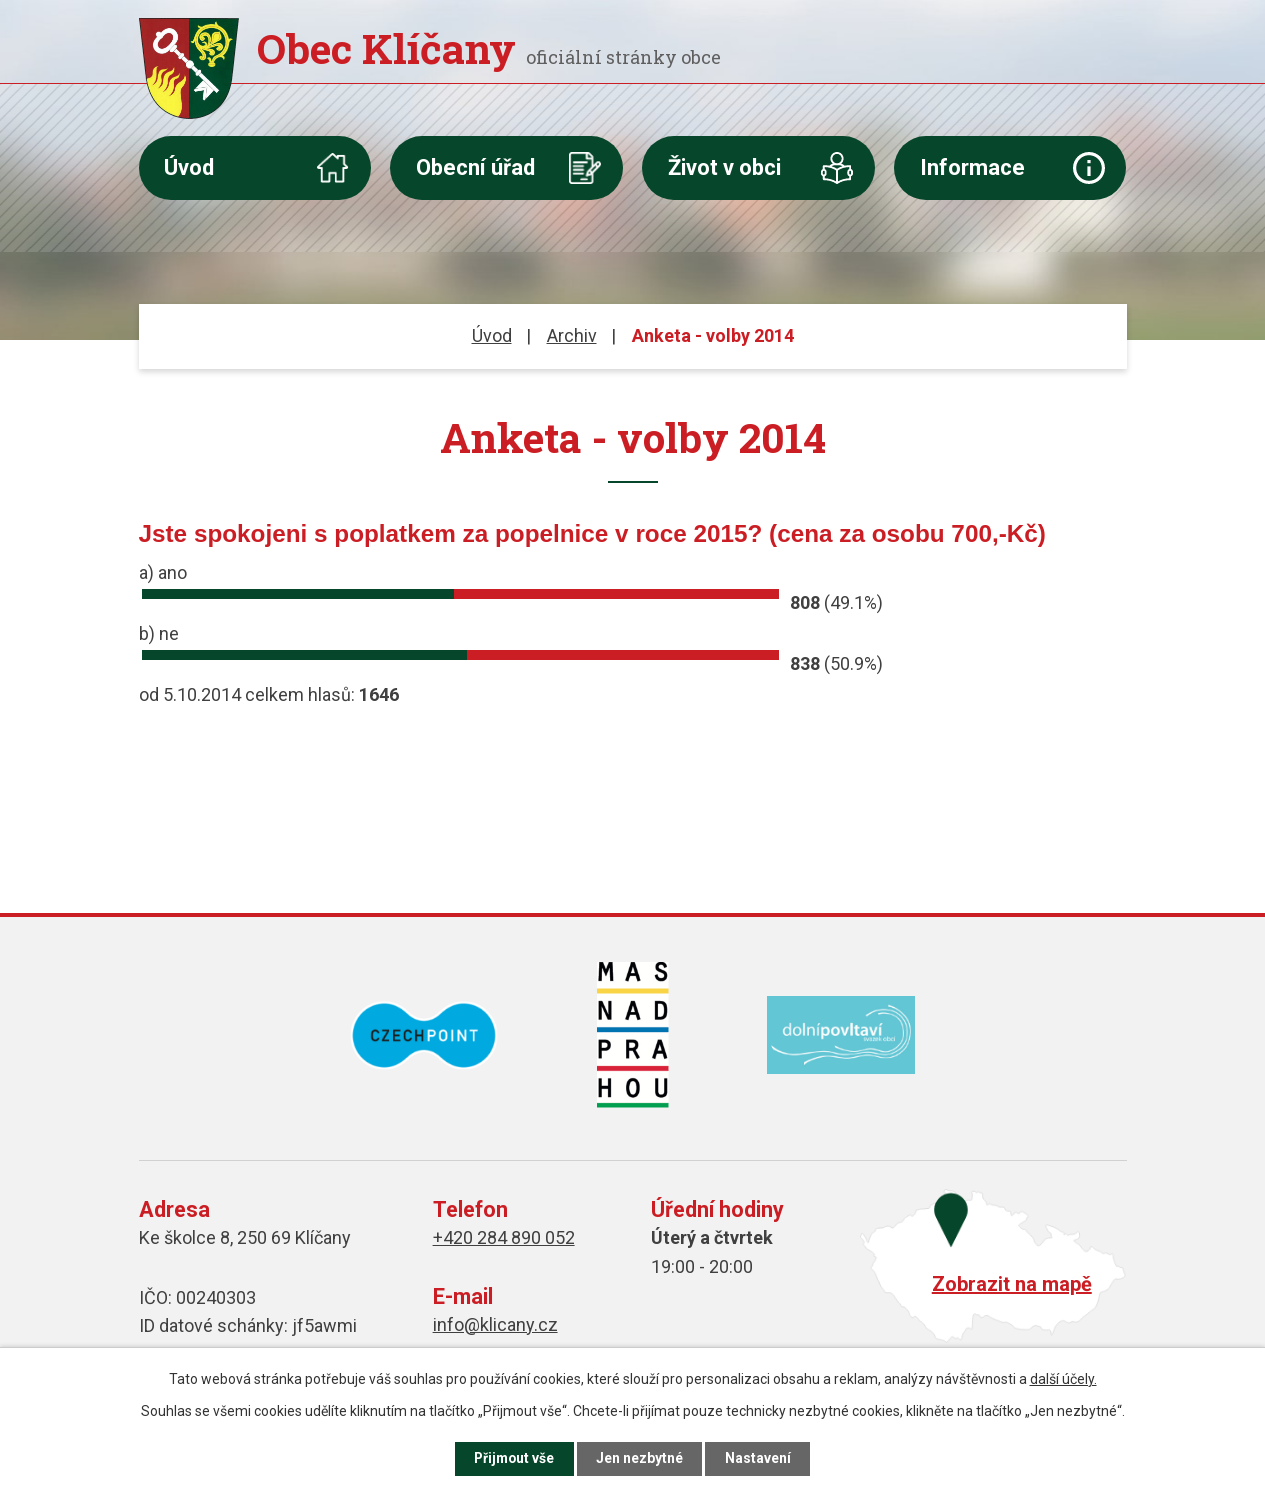 The width and height of the screenshot is (1265, 1495). Describe the element at coordinates (475, 167) in the screenshot. I see `Obecní úřad` at that location.